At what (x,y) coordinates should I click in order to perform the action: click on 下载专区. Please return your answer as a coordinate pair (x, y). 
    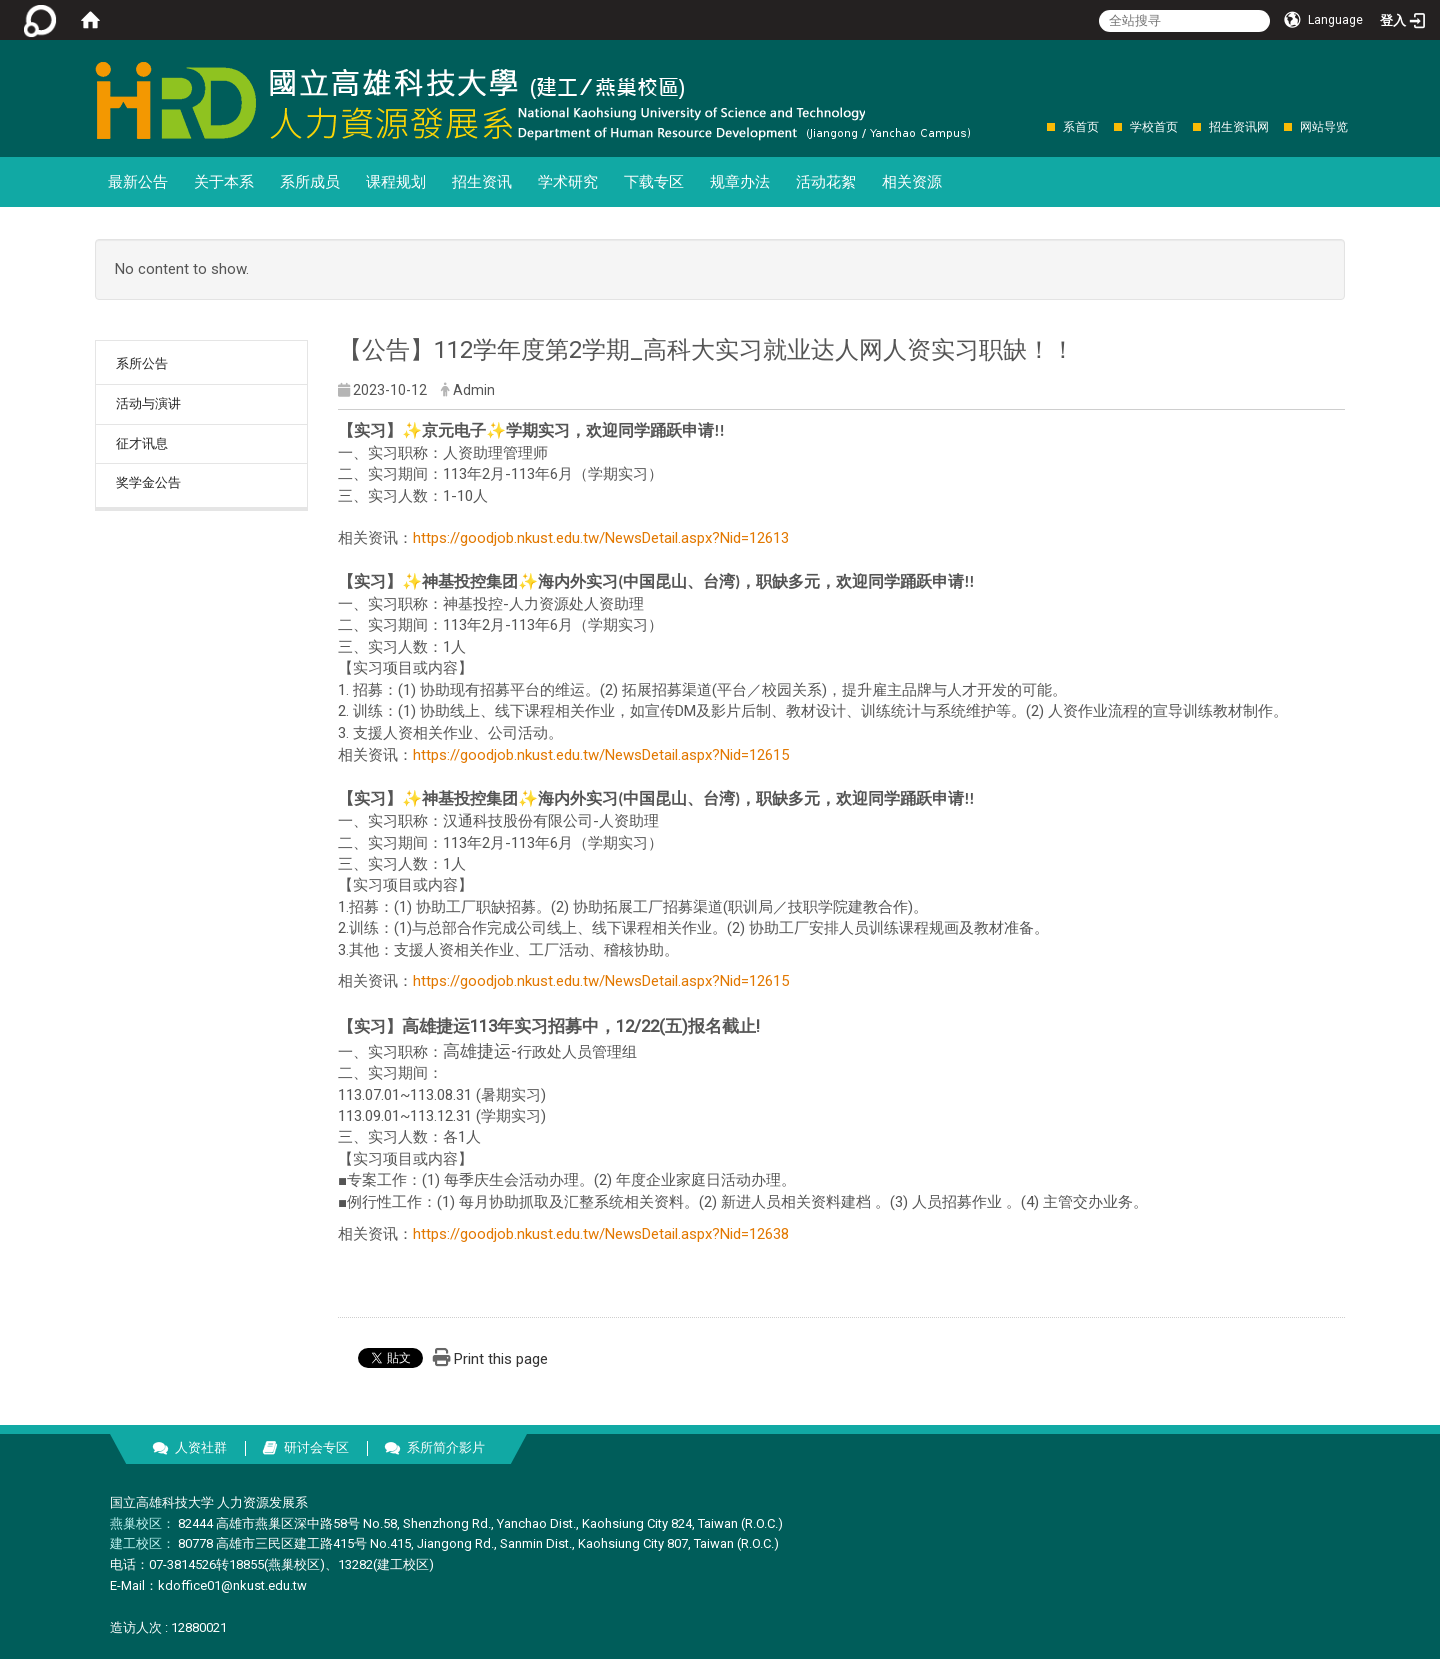
    Looking at the image, I should click on (654, 182).